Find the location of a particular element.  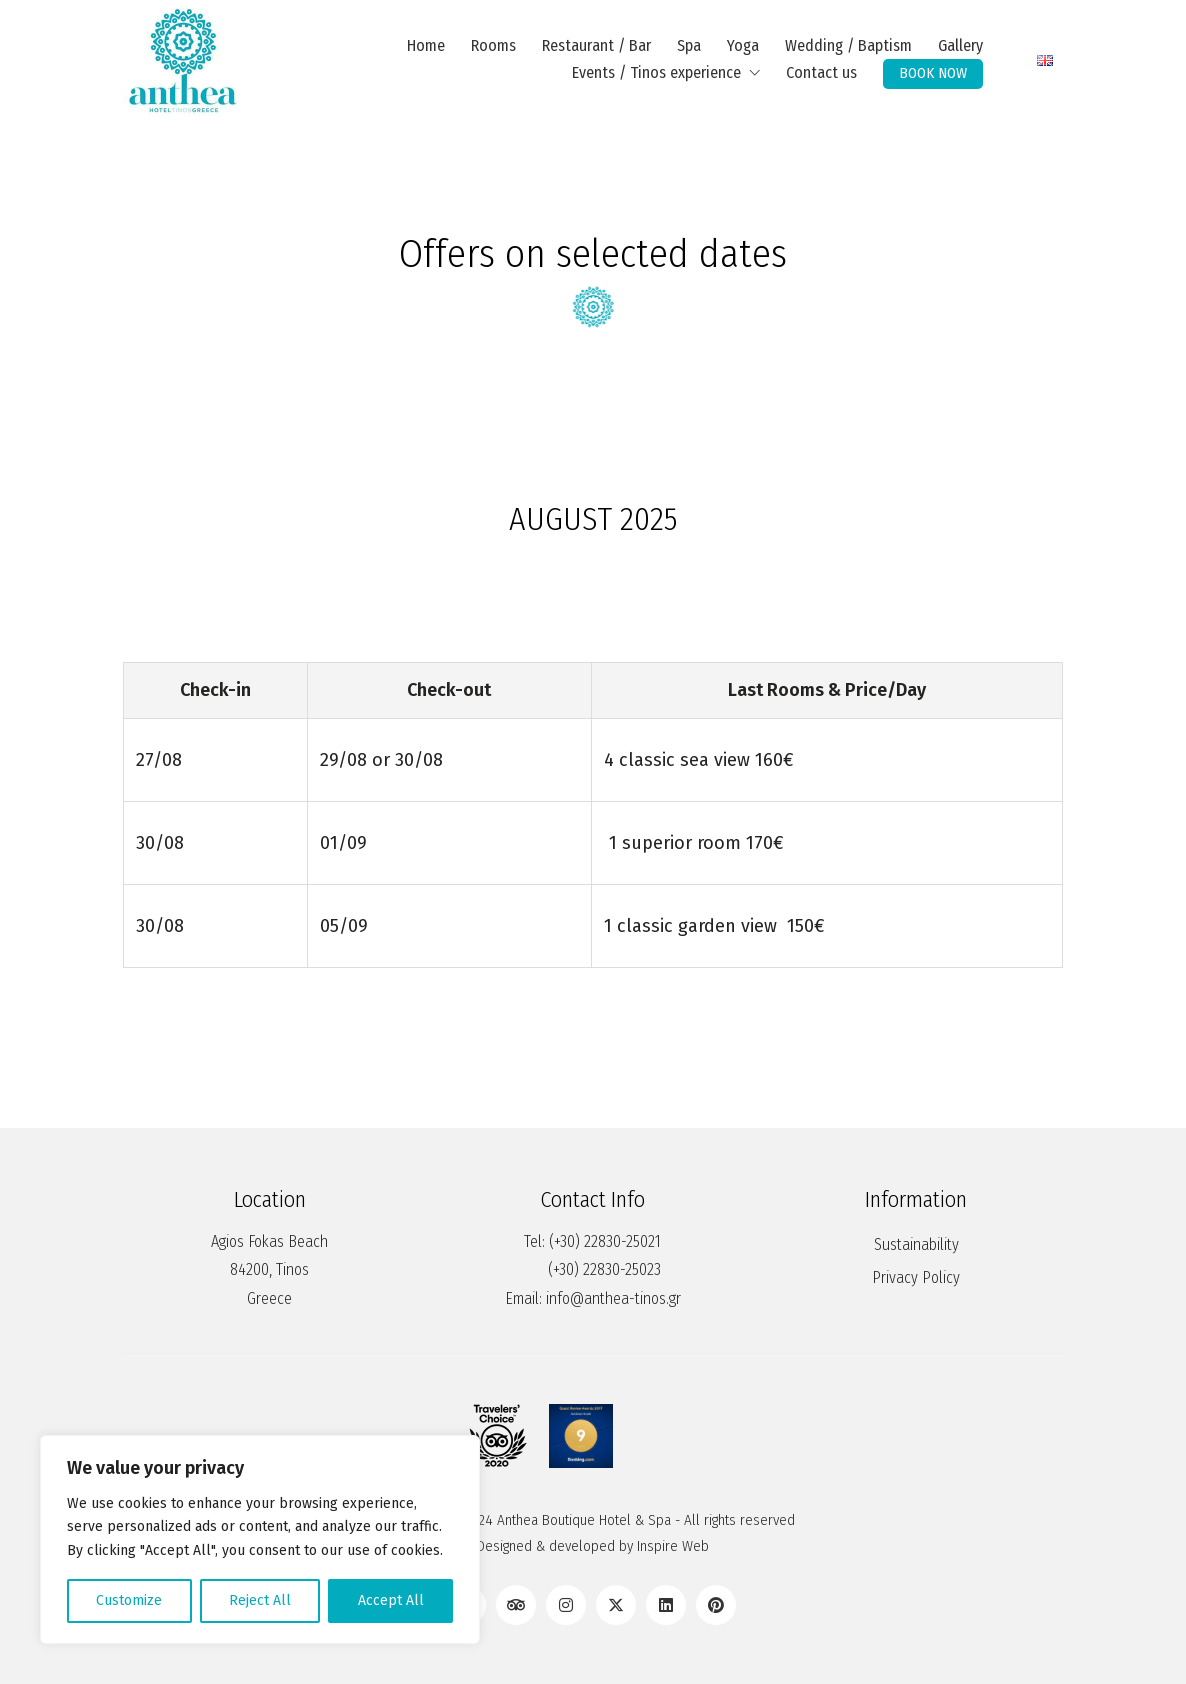

Sustainability is located at coordinates (916, 1244).